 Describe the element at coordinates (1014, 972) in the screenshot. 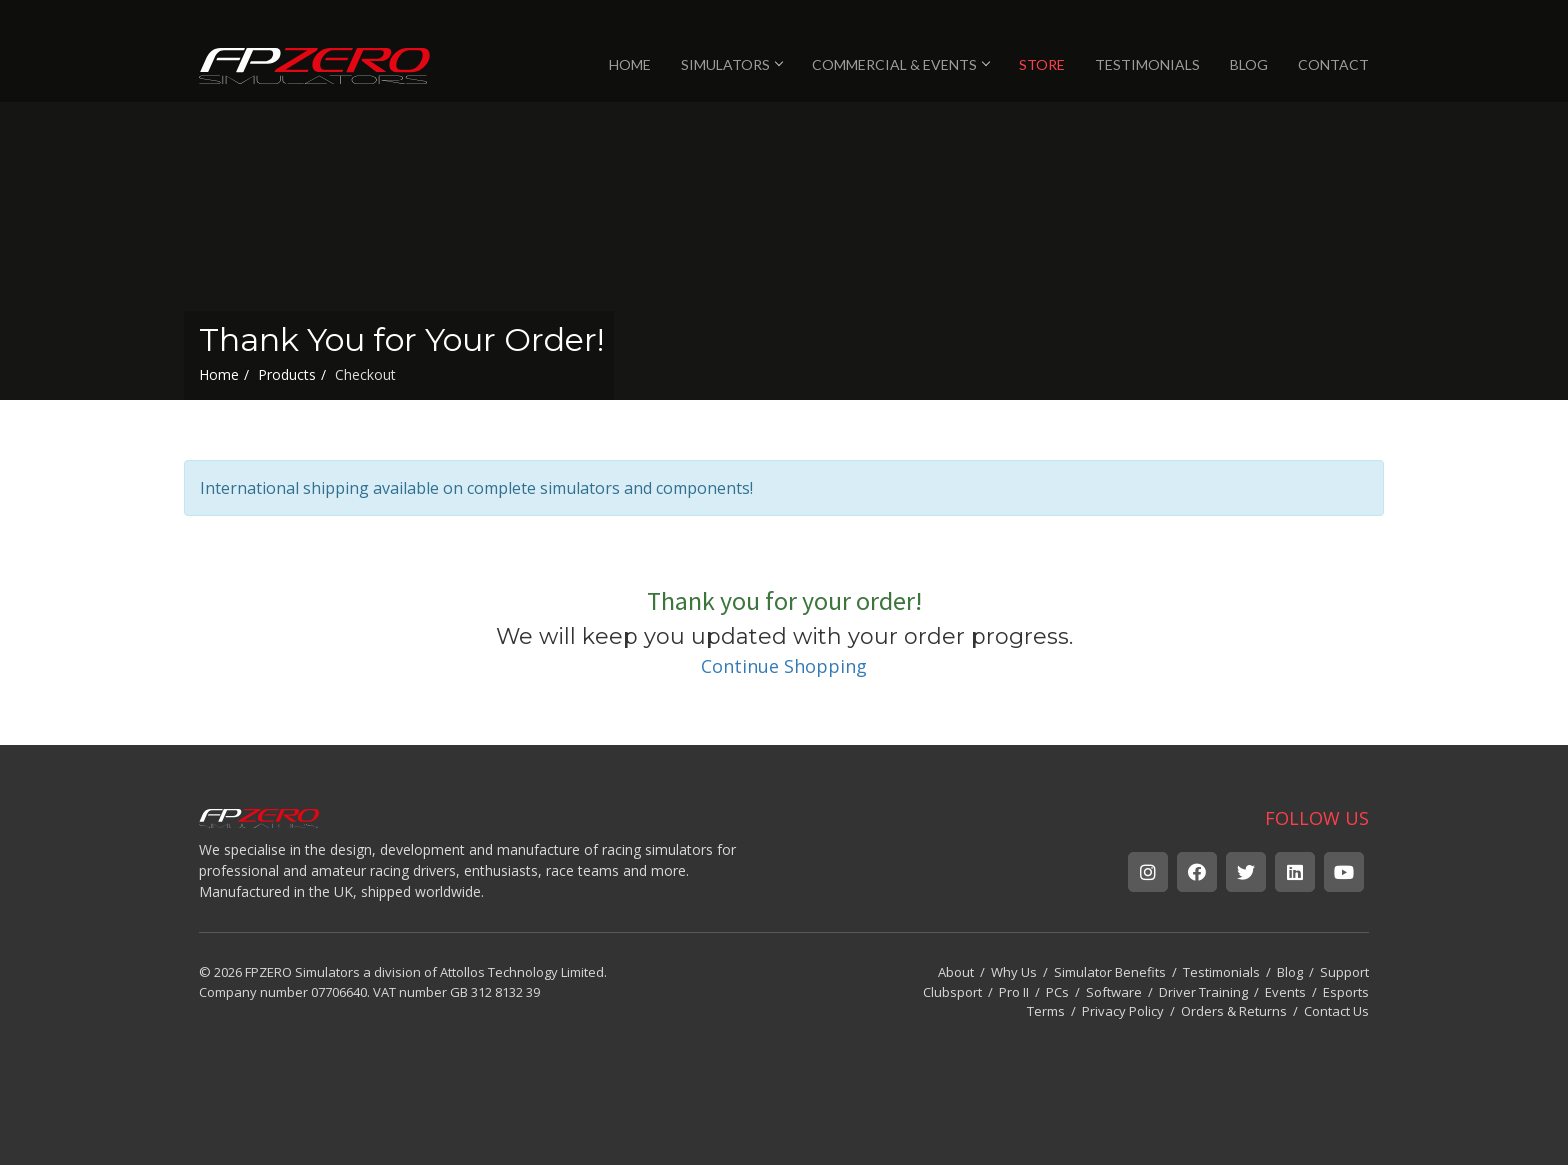

I see `Why Us` at that location.